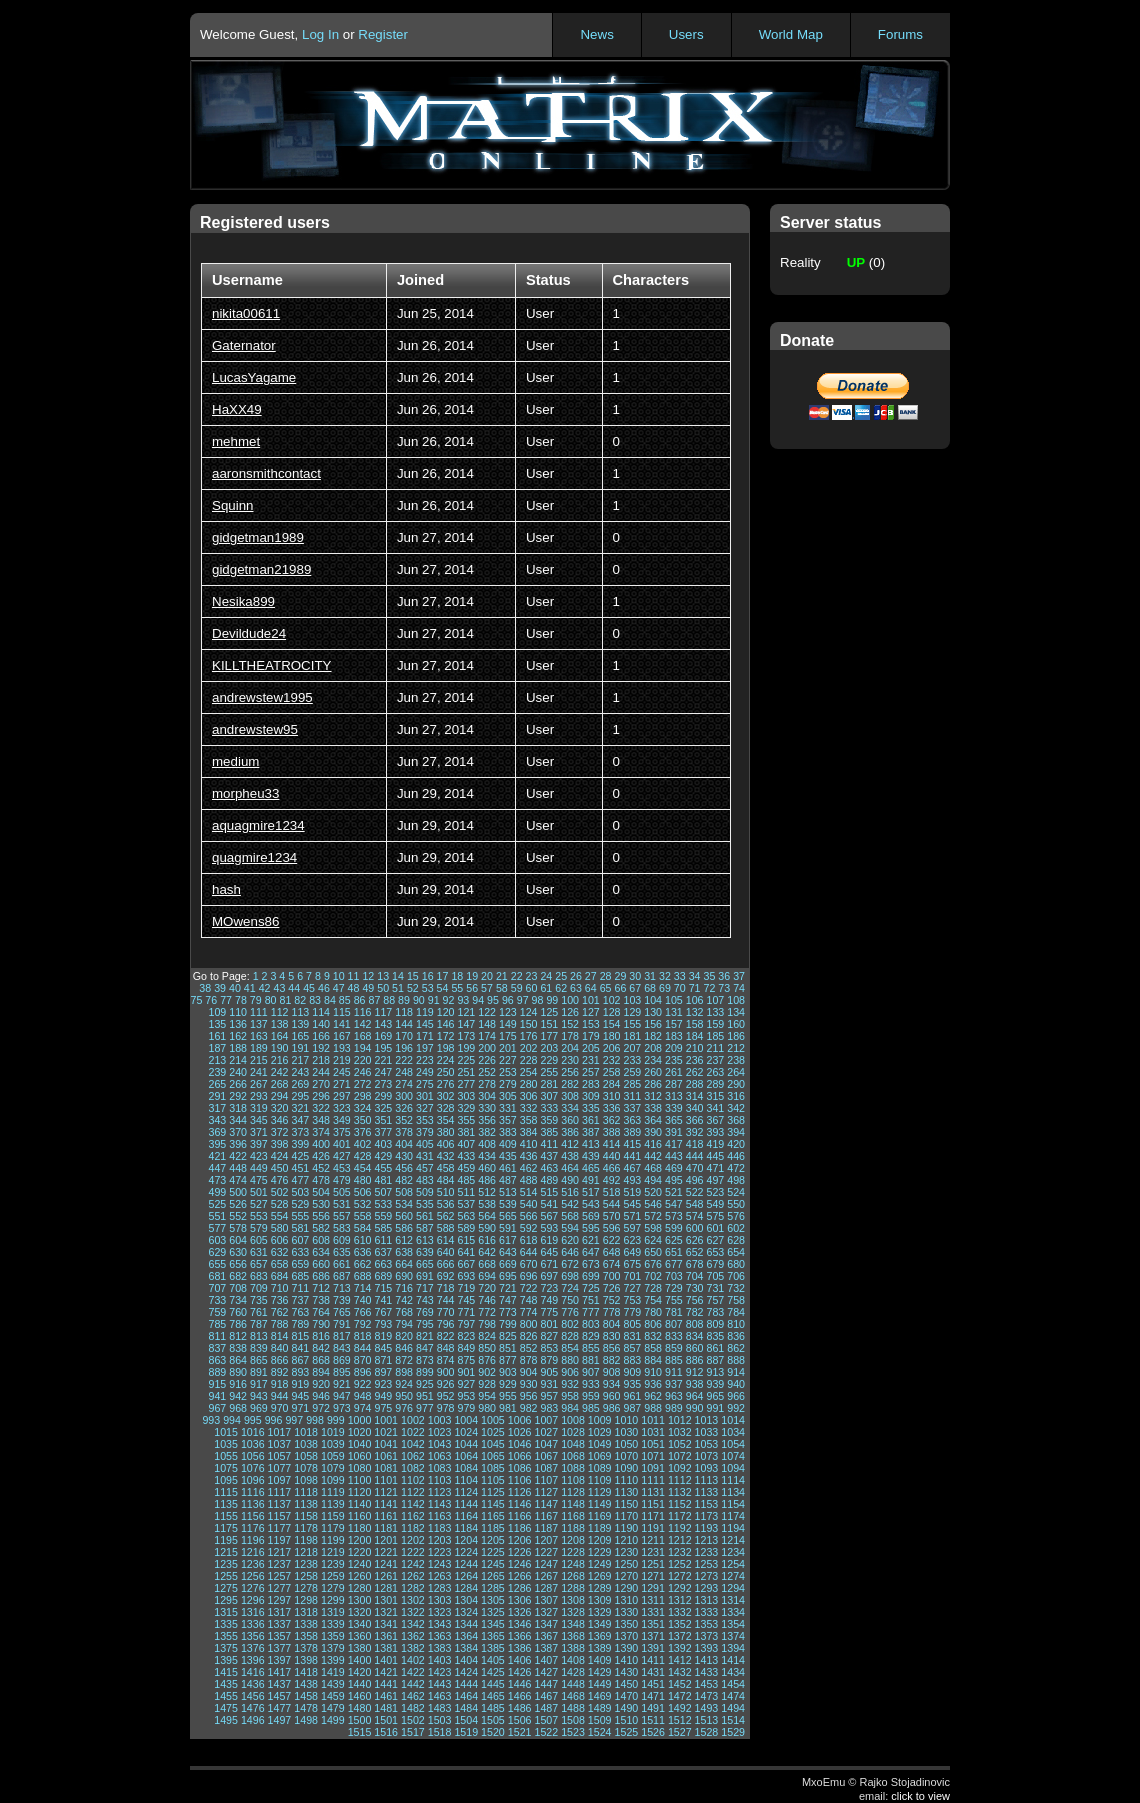 The width and height of the screenshot is (1140, 1803). I want to click on 828, so click(570, 1336).